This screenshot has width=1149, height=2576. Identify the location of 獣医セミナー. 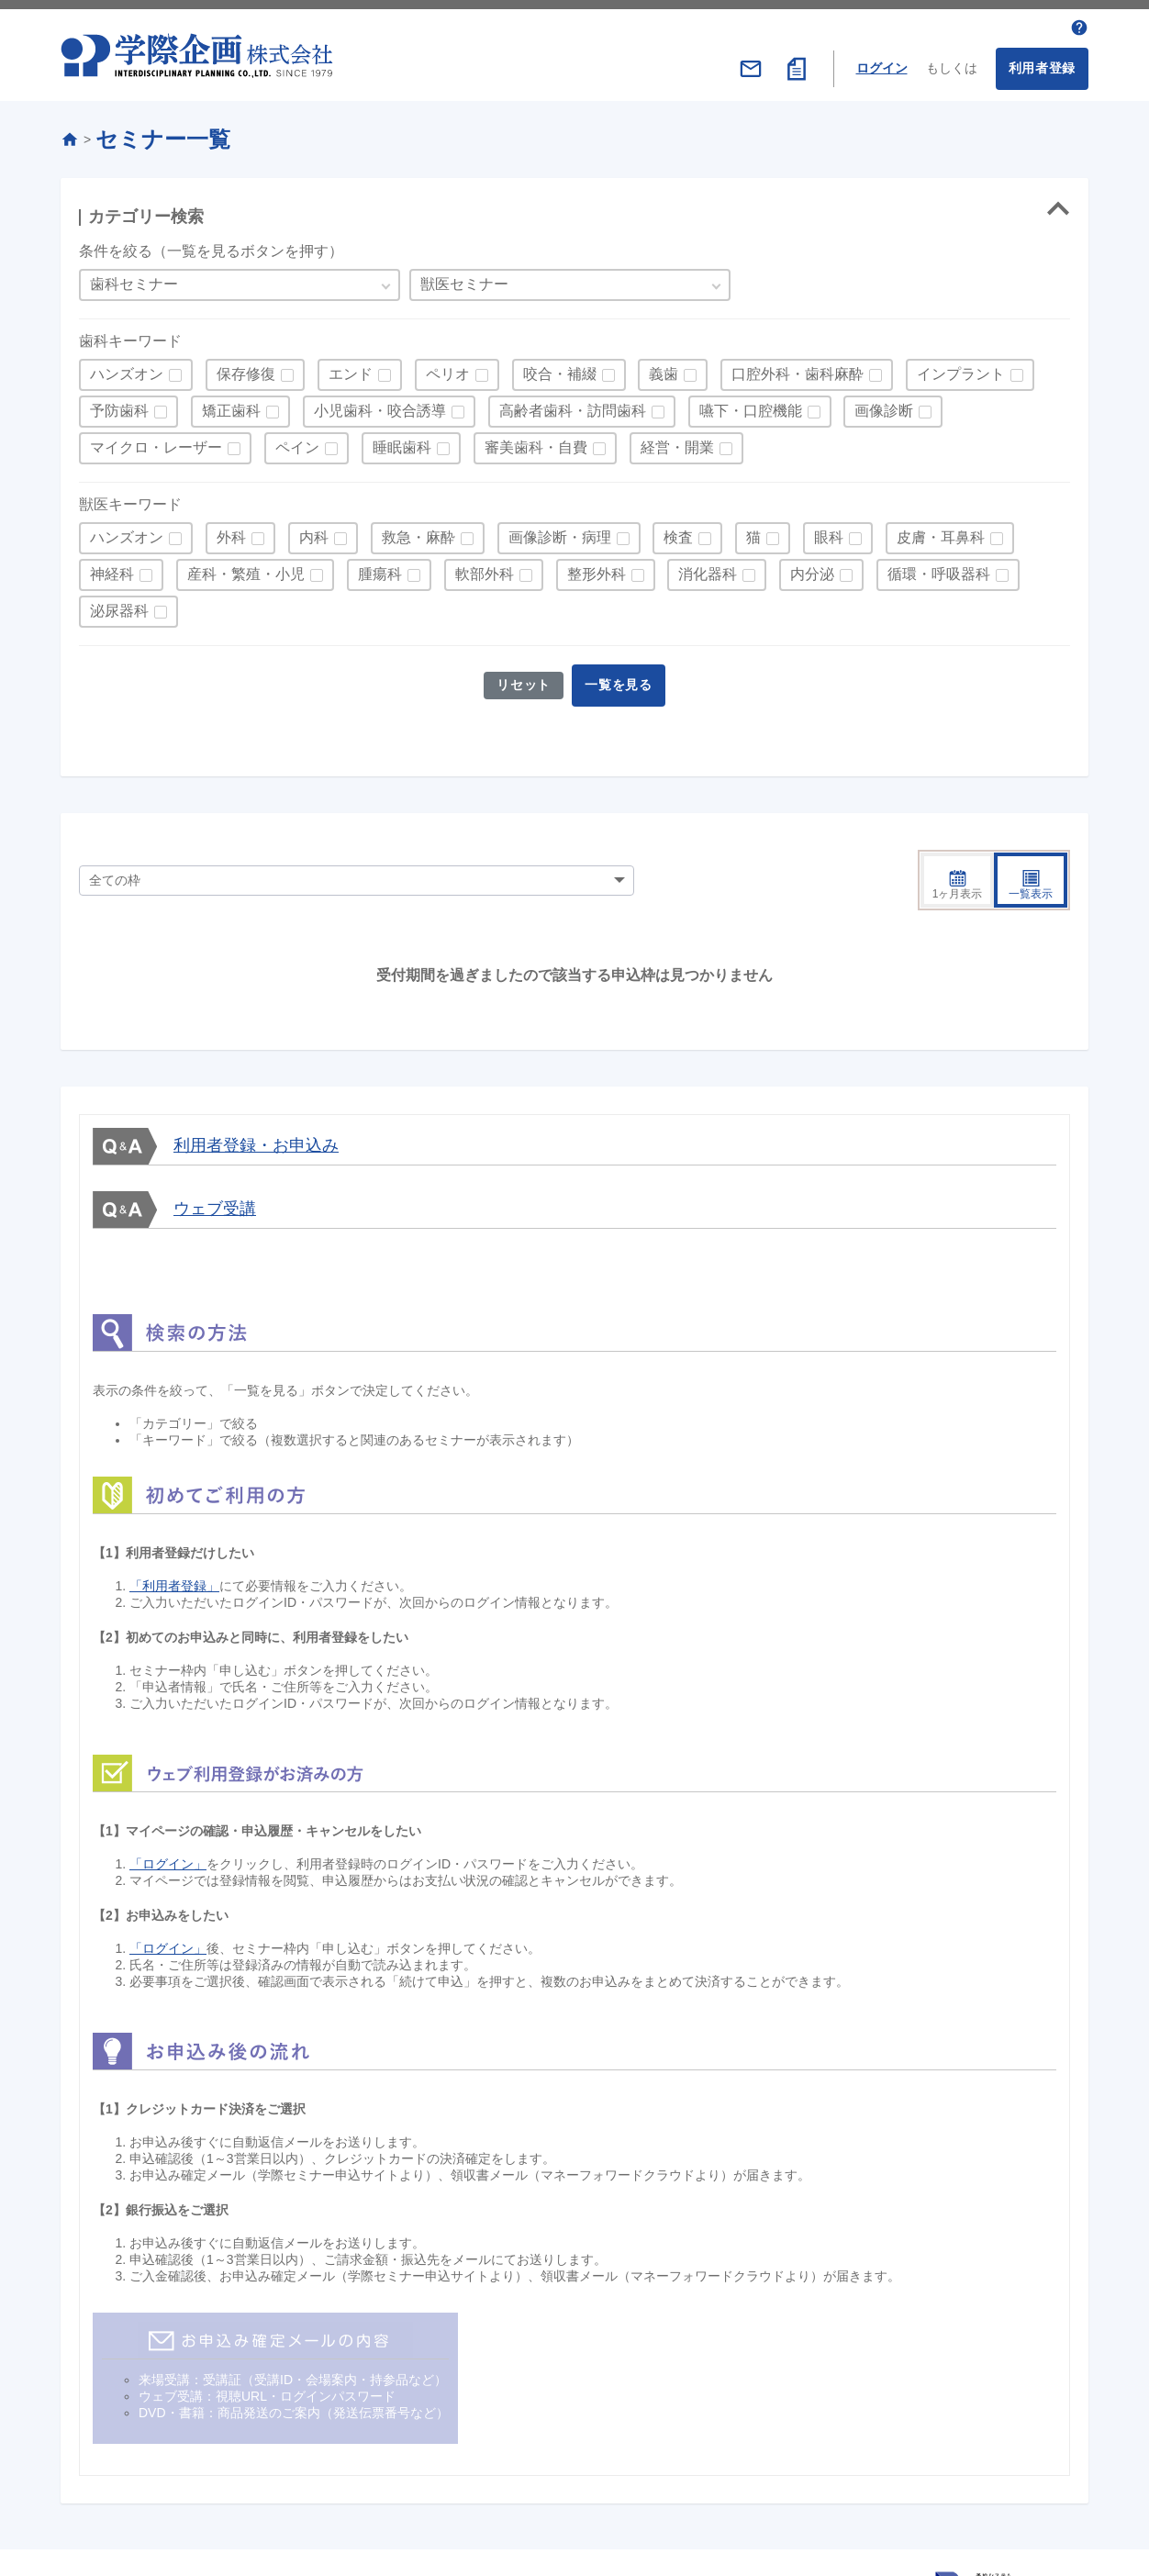
(464, 279).